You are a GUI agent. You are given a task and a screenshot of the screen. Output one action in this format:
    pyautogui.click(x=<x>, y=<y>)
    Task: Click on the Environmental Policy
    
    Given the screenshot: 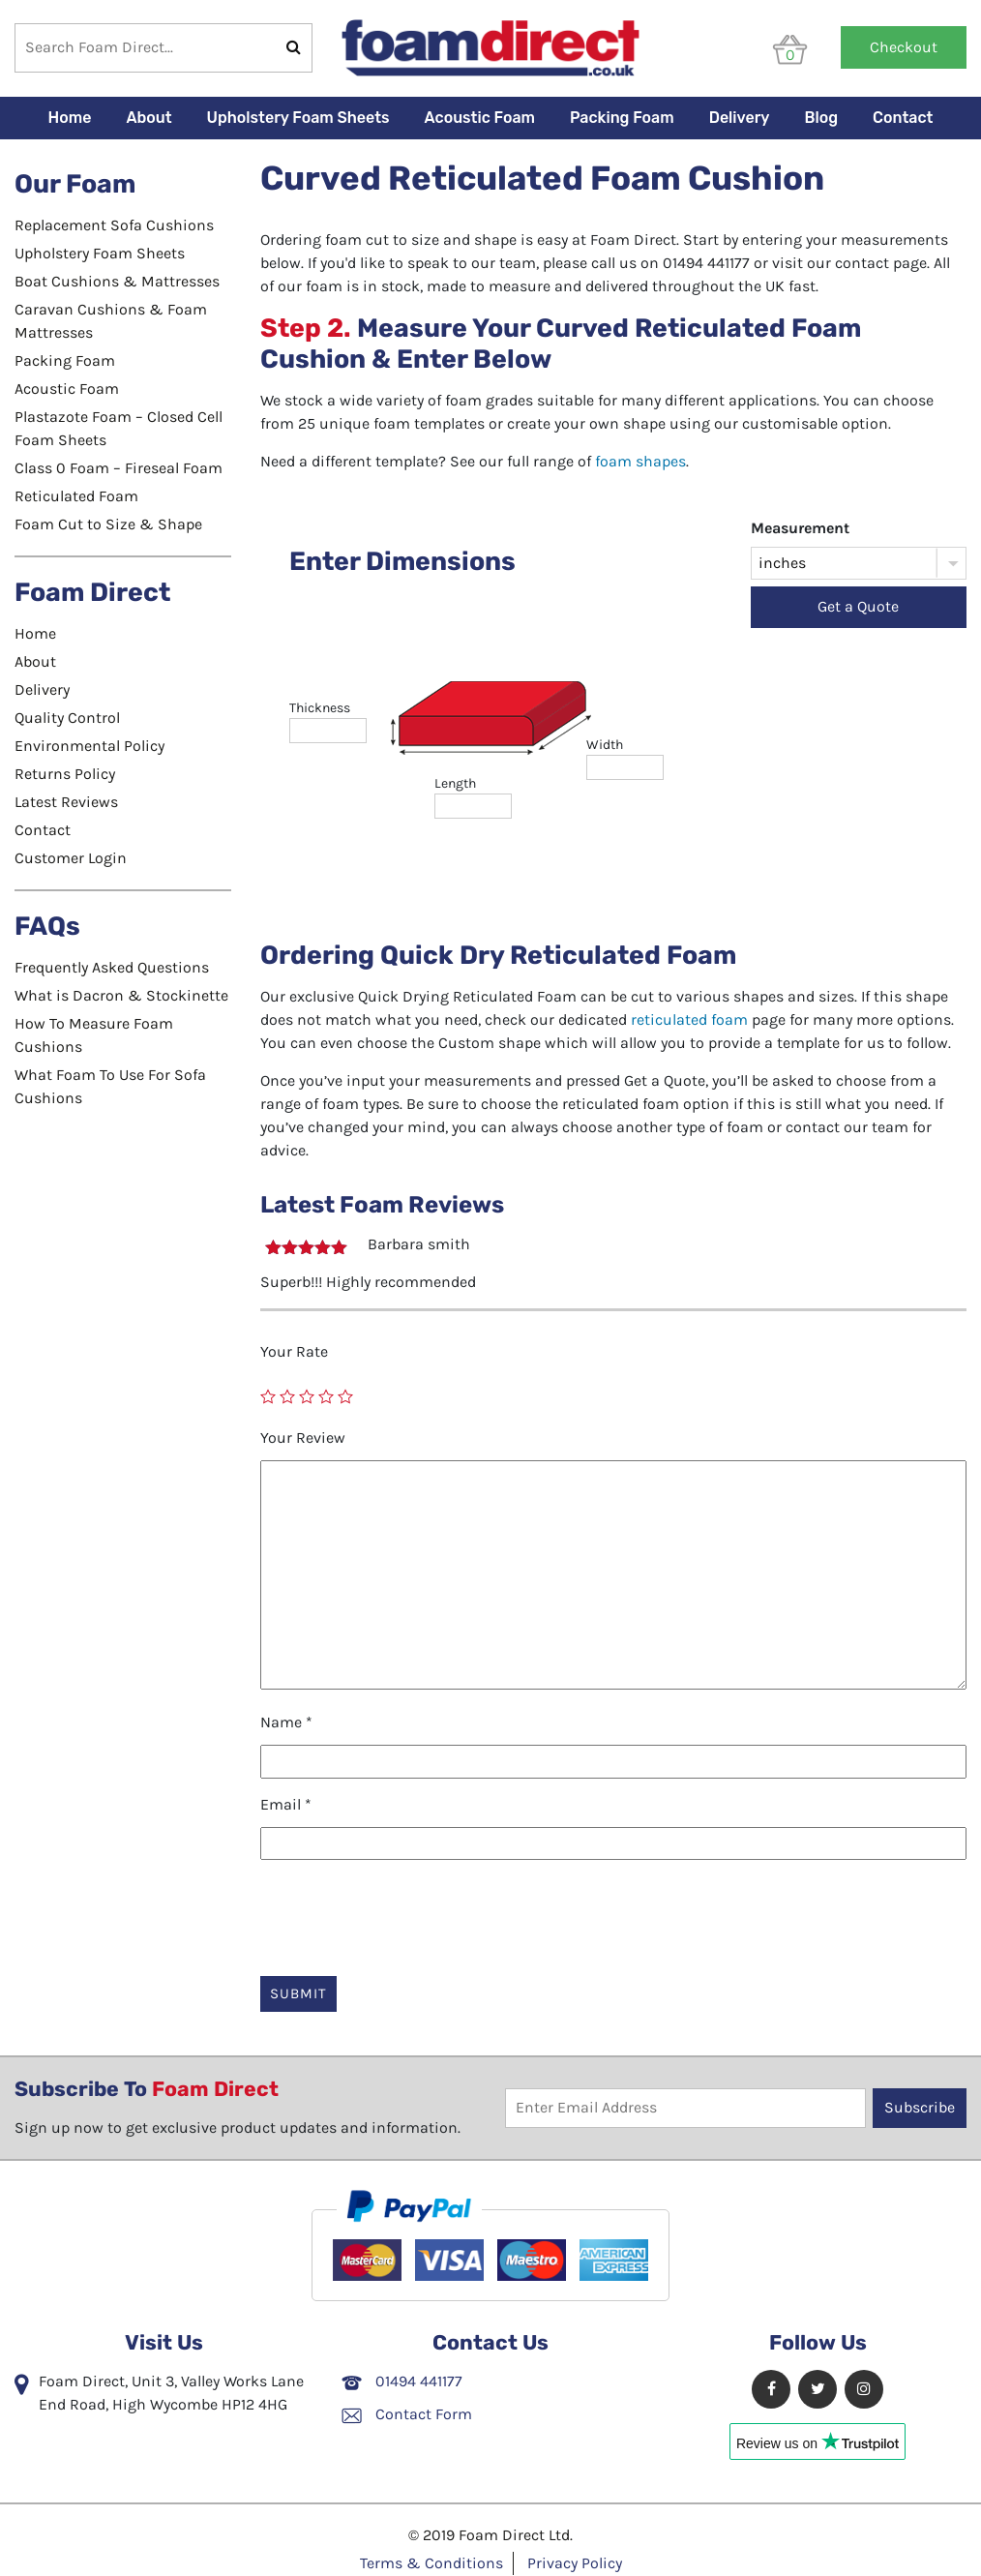 What is the action you would take?
    pyautogui.click(x=89, y=745)
    